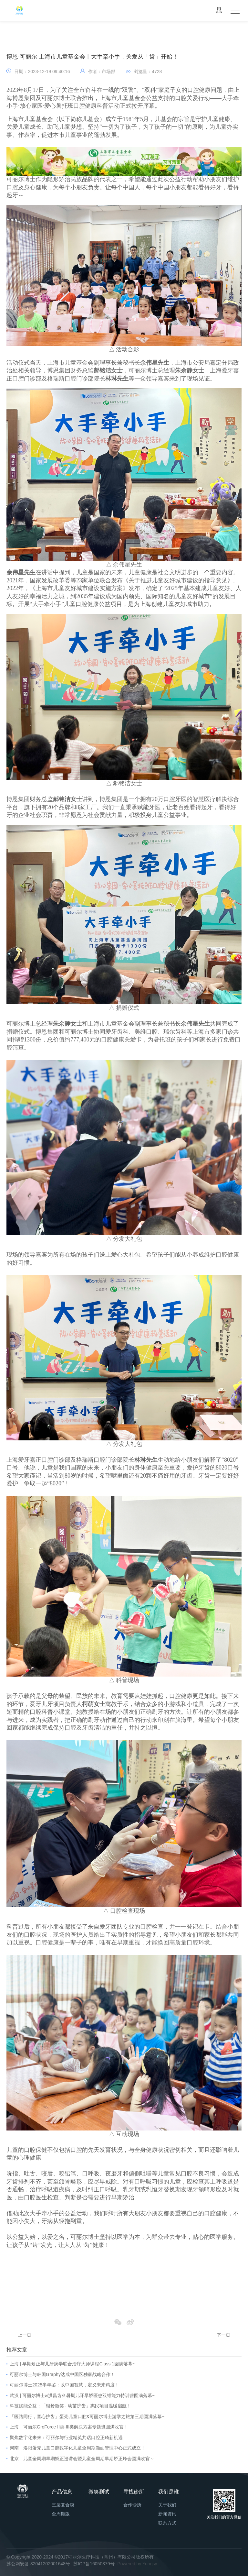  What do you see at coordinates (82, 2395) in the screenshot?
I see `武汉 | 可丽尔博士&洪昌齿科暑期儿牙早矫医患双维能力特训营圆满落幕~` at bounding box center [82, 2395].